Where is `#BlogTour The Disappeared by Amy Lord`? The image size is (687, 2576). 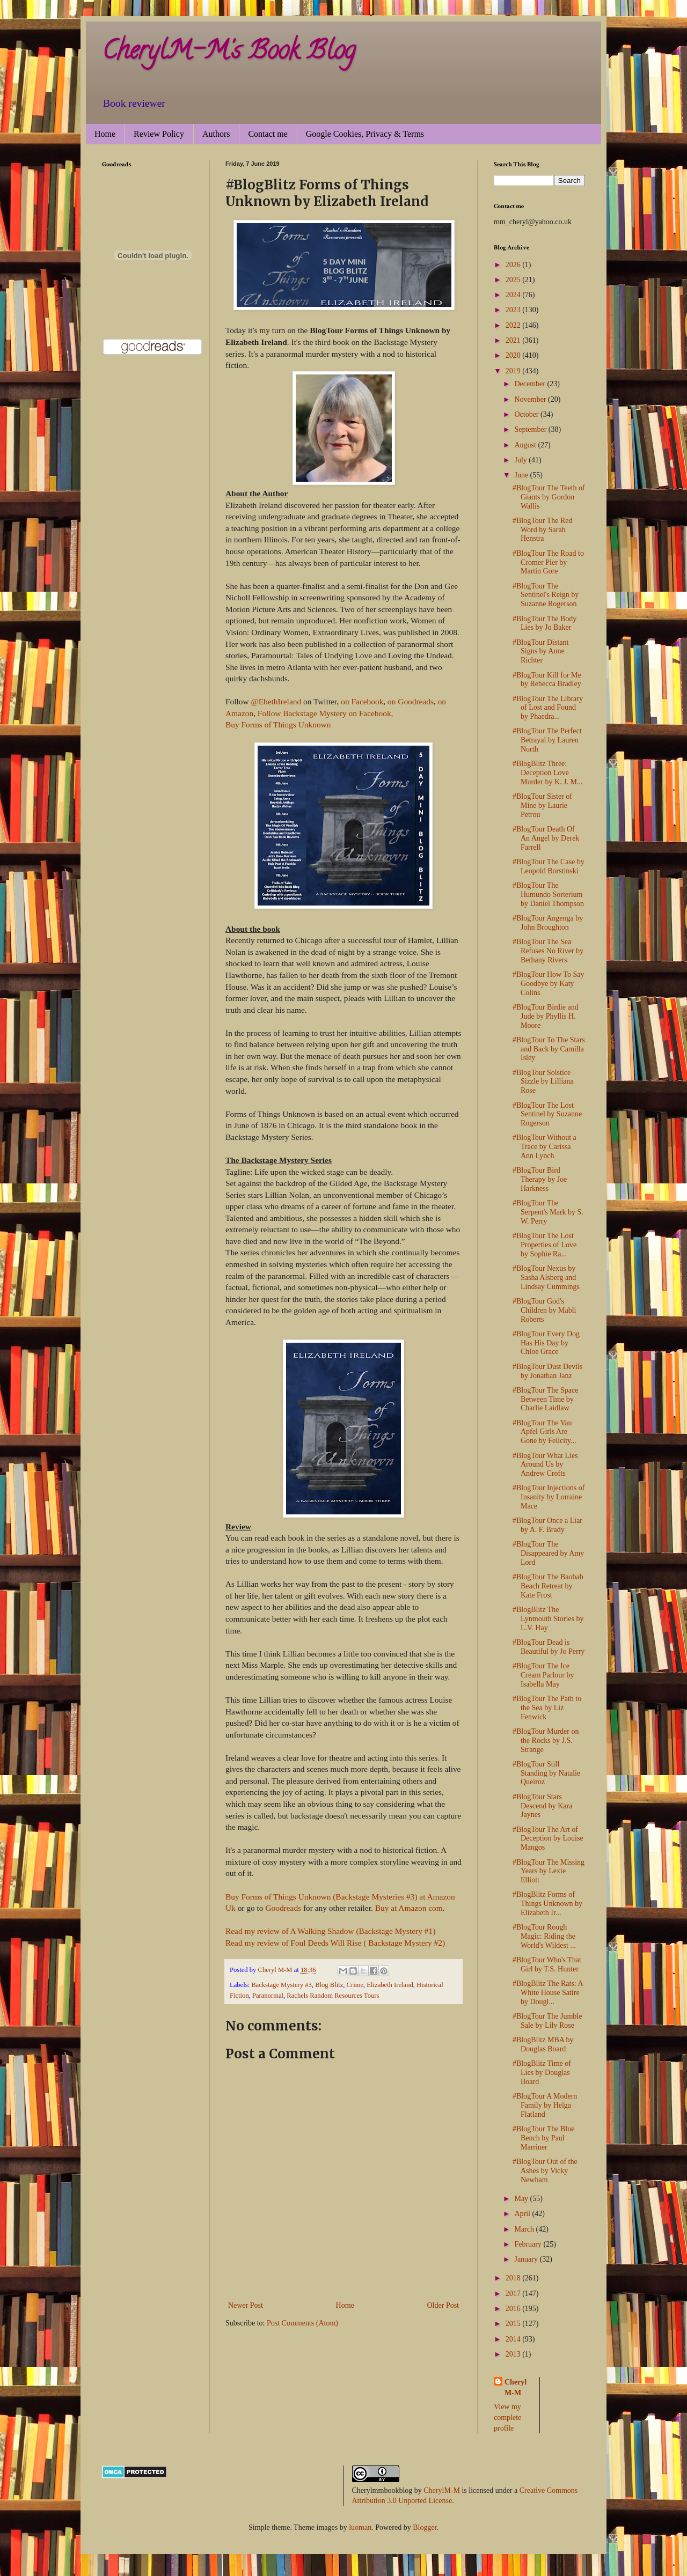
#BlogTour The Disappeared by Amy Lord is located at coordinates (548, 1553).